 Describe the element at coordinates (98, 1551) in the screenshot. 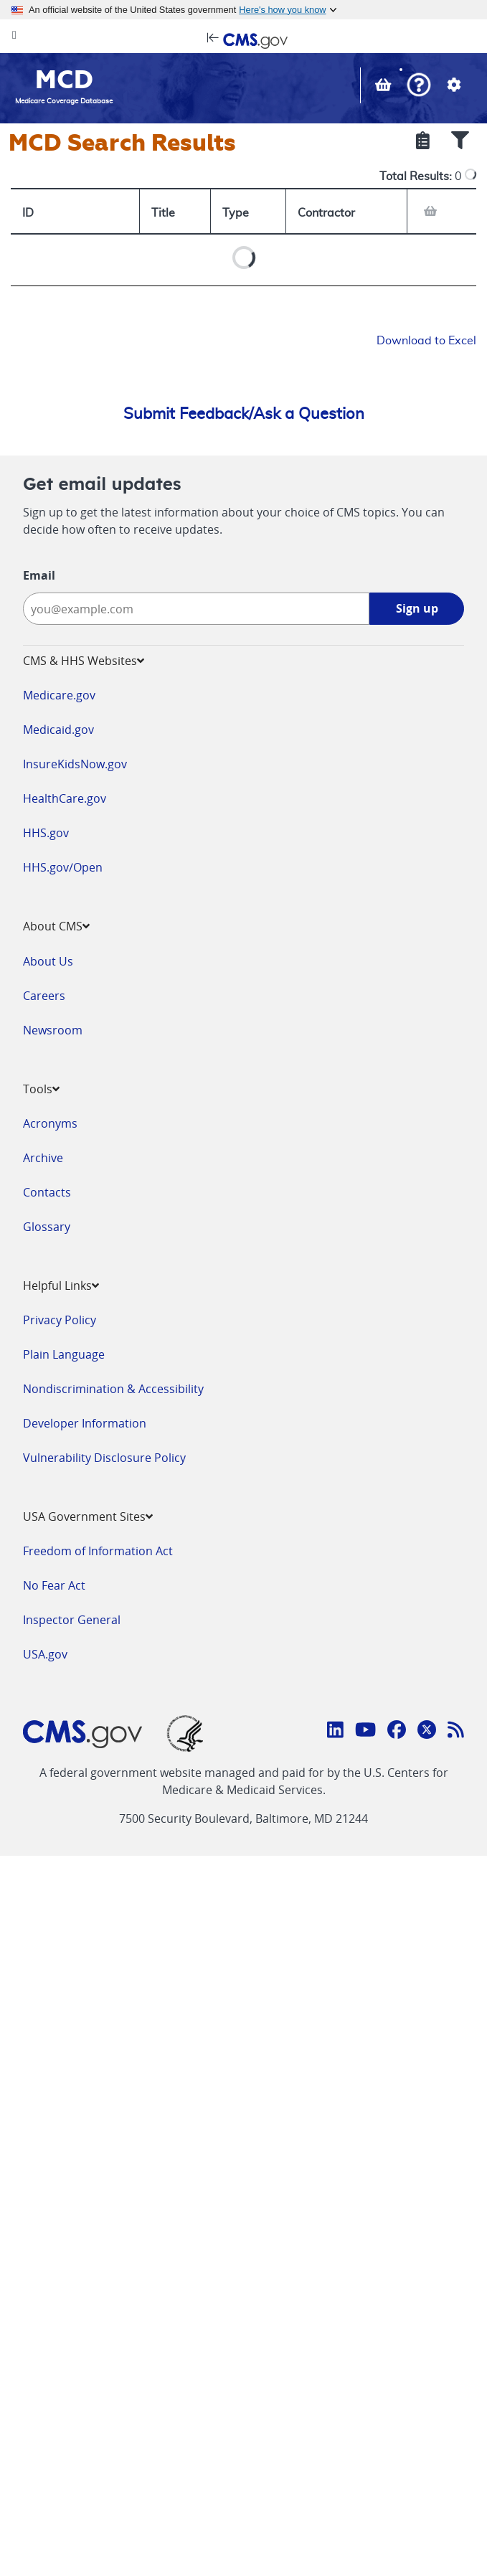

I see `Freedom of Information Act` at that location.